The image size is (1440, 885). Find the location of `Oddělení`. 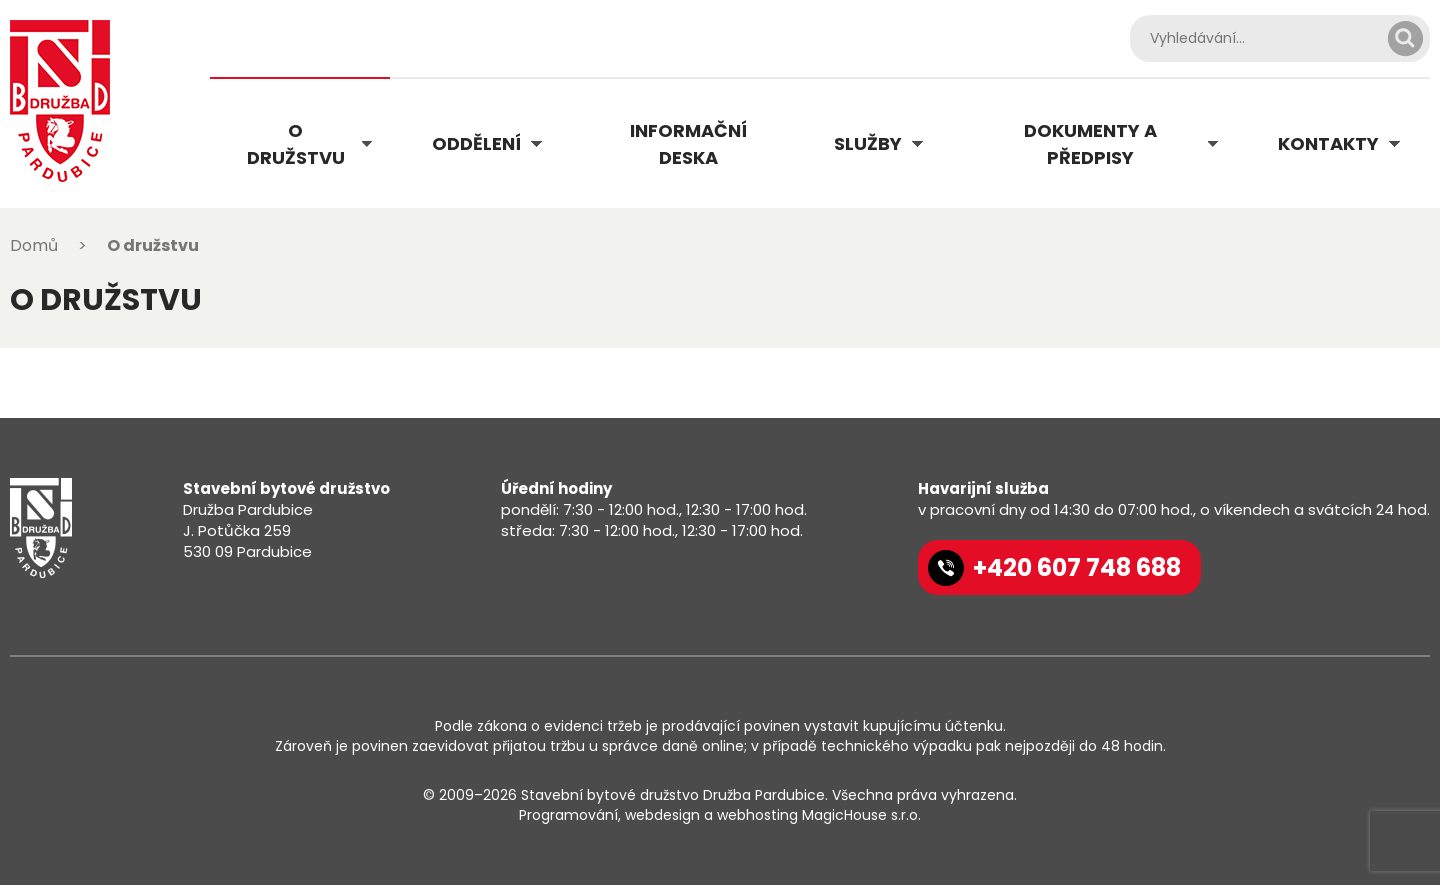

Oddělení is located at coordinates (476, 143).